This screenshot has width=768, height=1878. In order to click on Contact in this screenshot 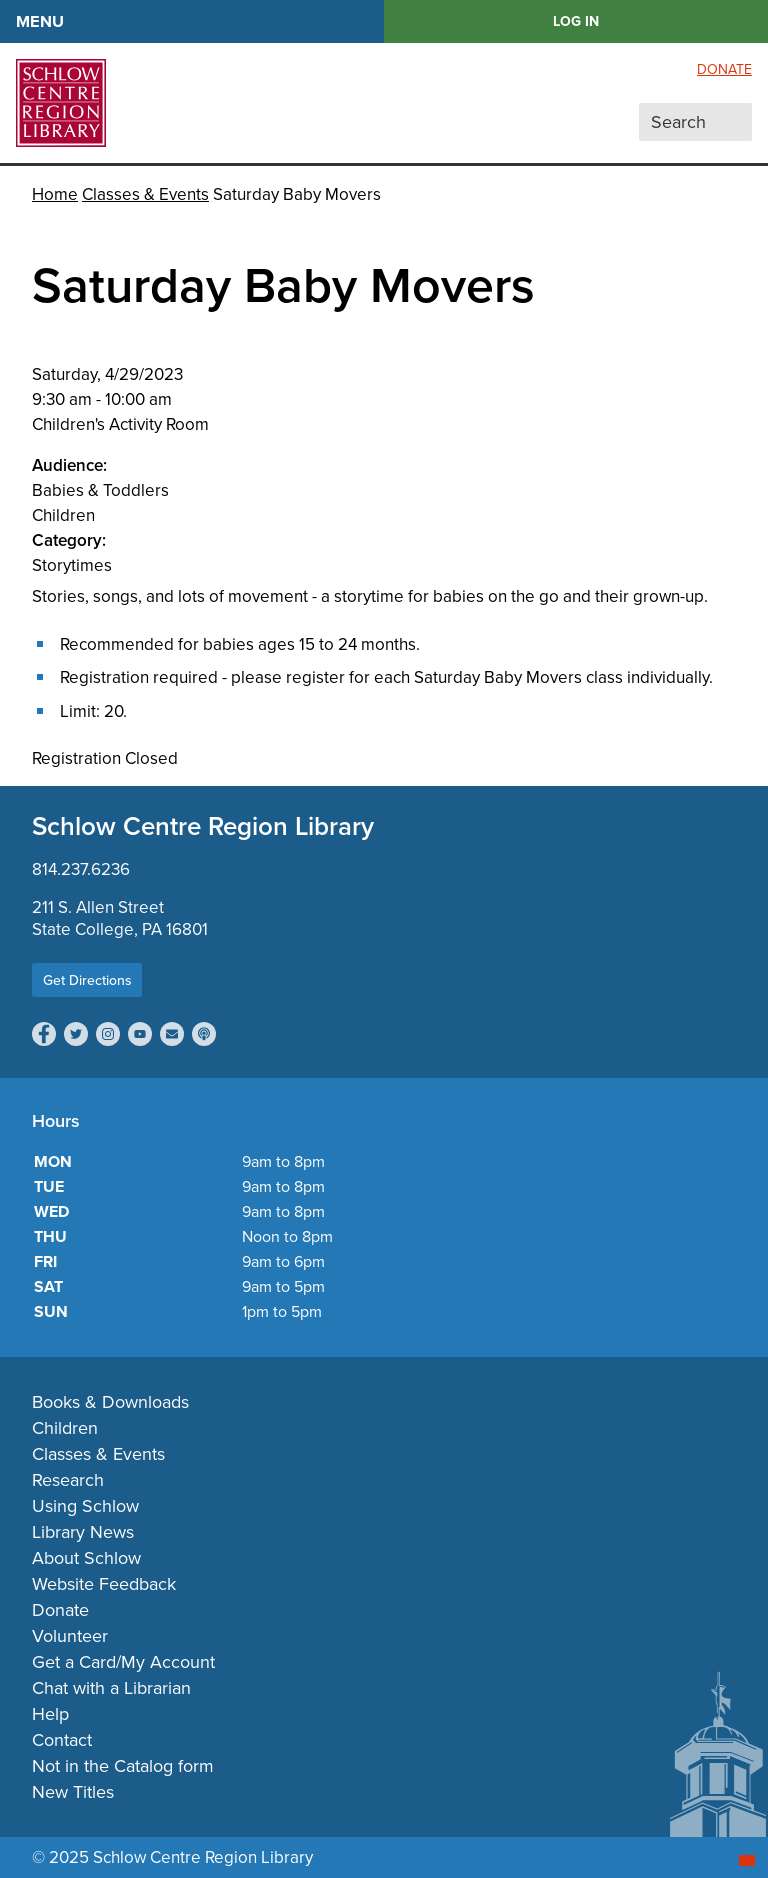, I will do `click(62, 1740)`.